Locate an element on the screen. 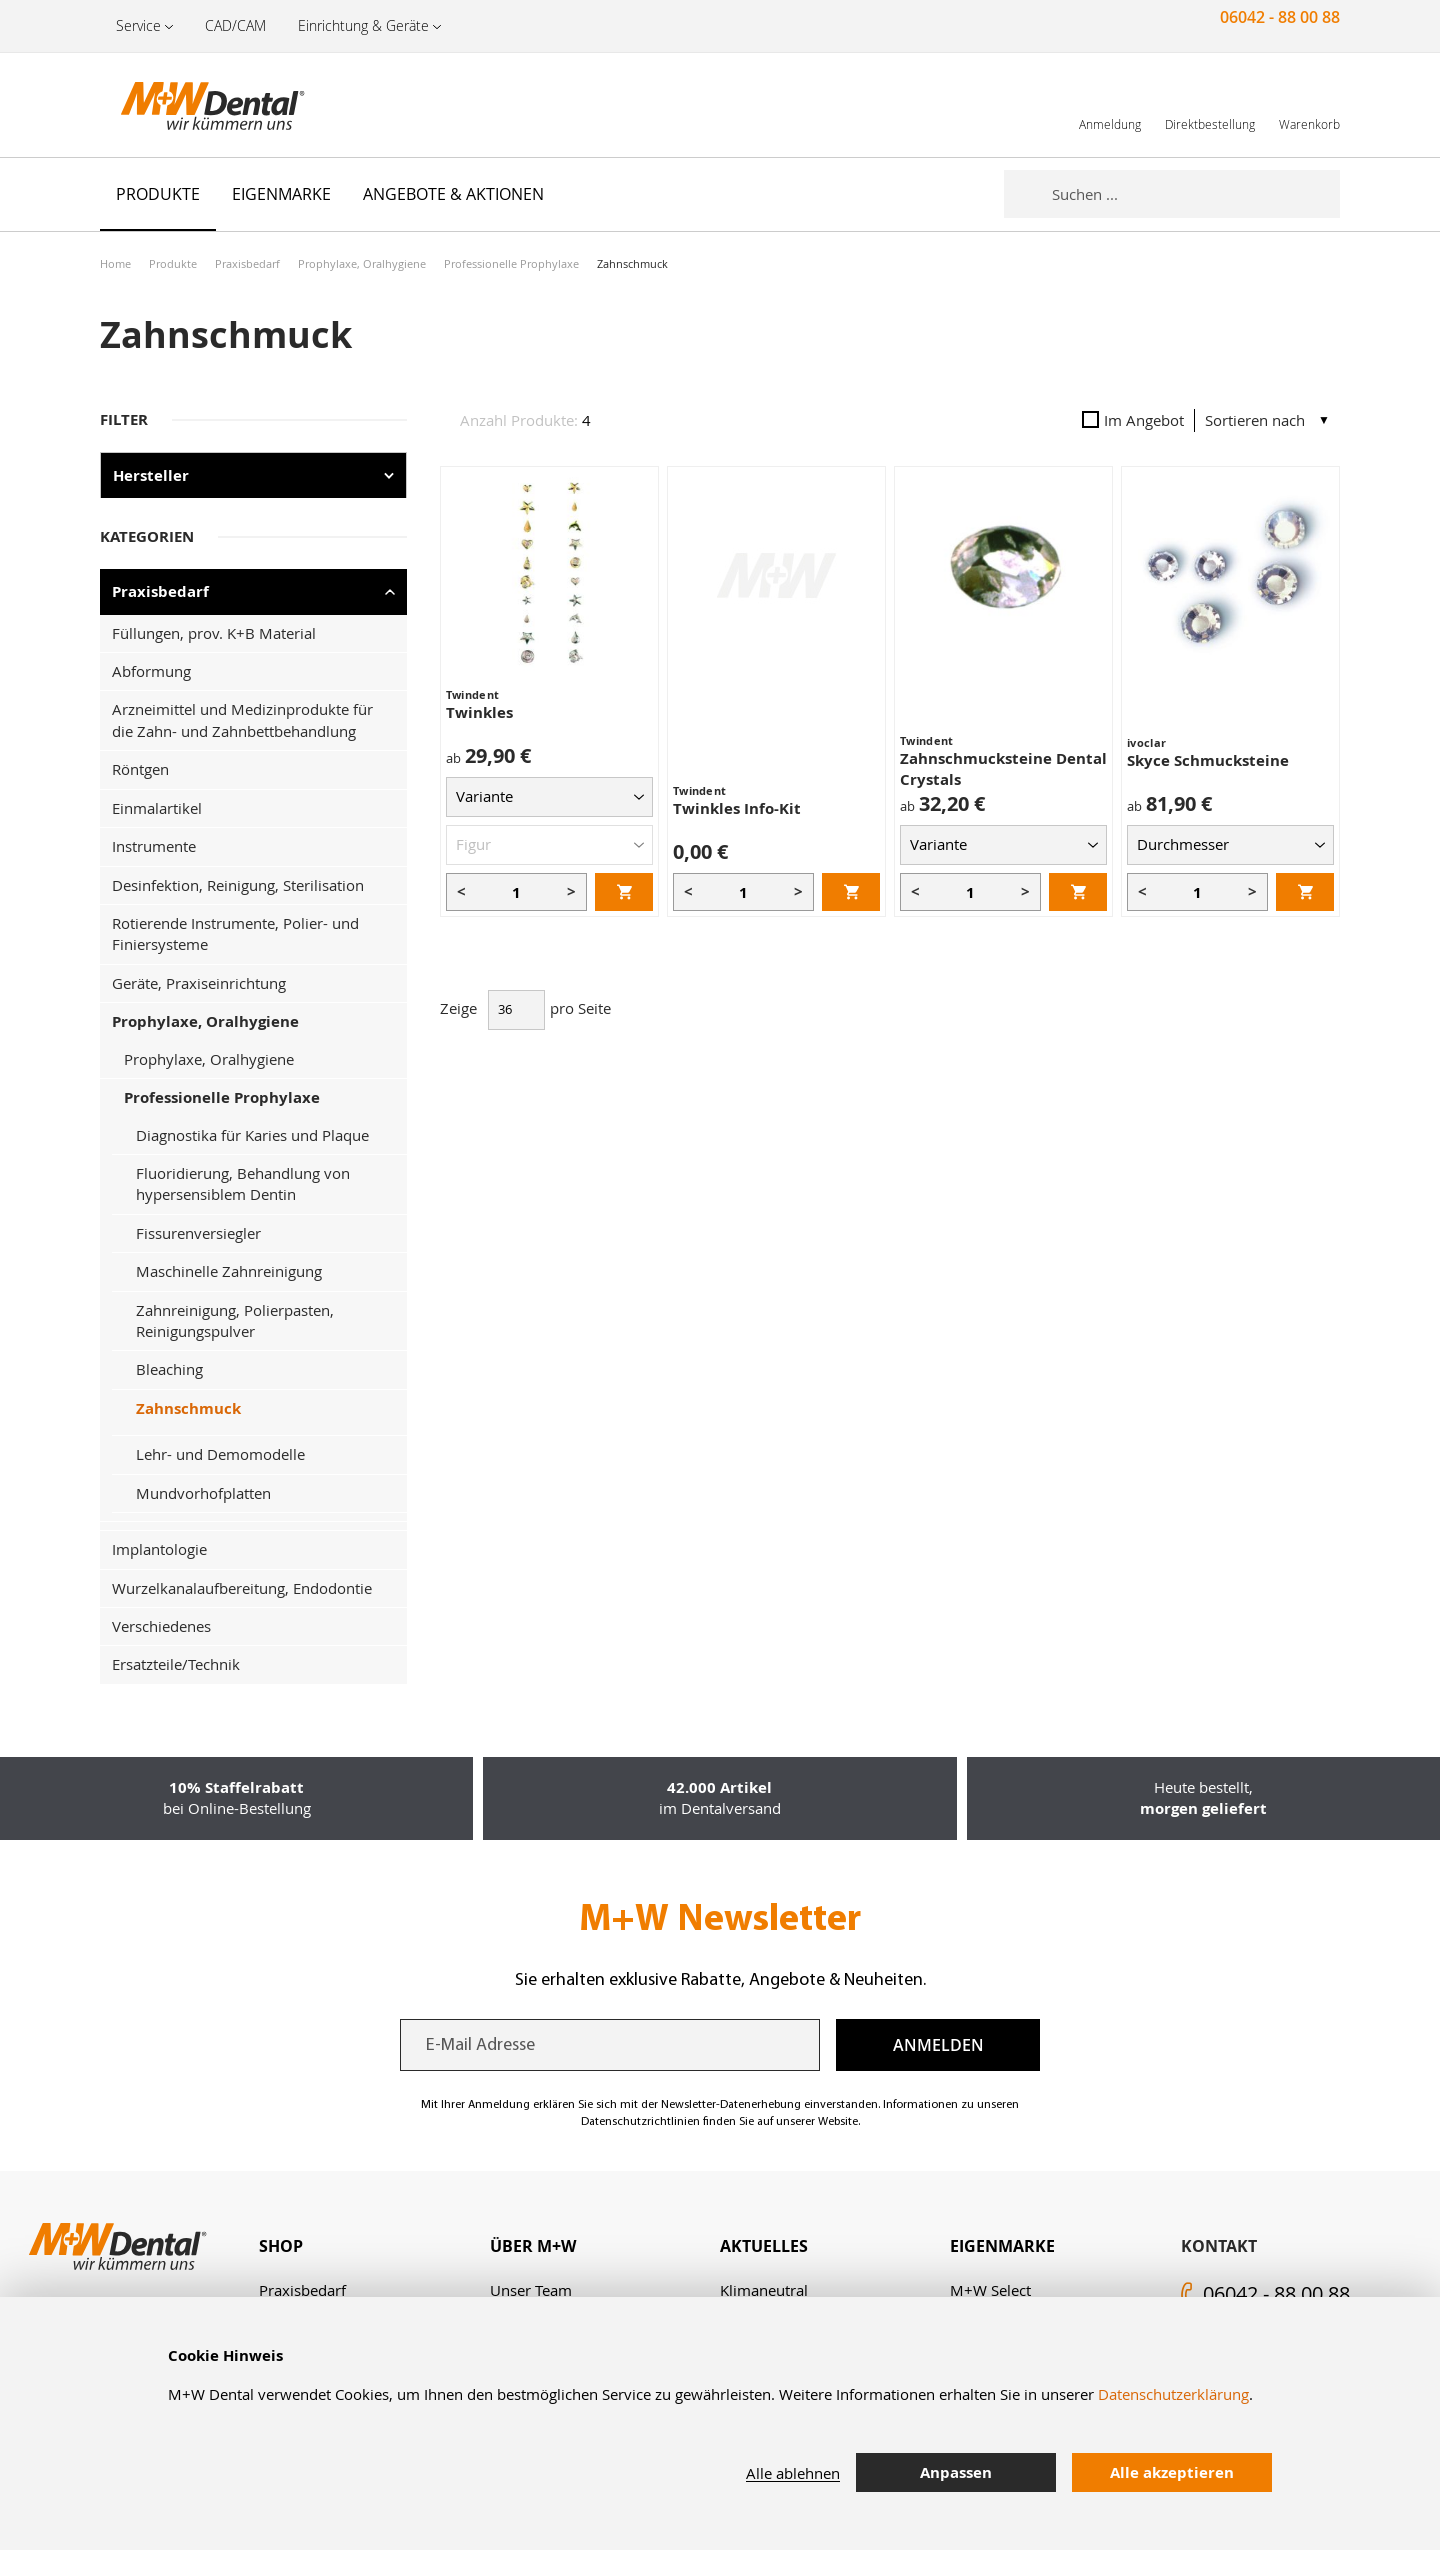 The image size is (1440, 2550). [tab] is located at coordinates (374, 2246).